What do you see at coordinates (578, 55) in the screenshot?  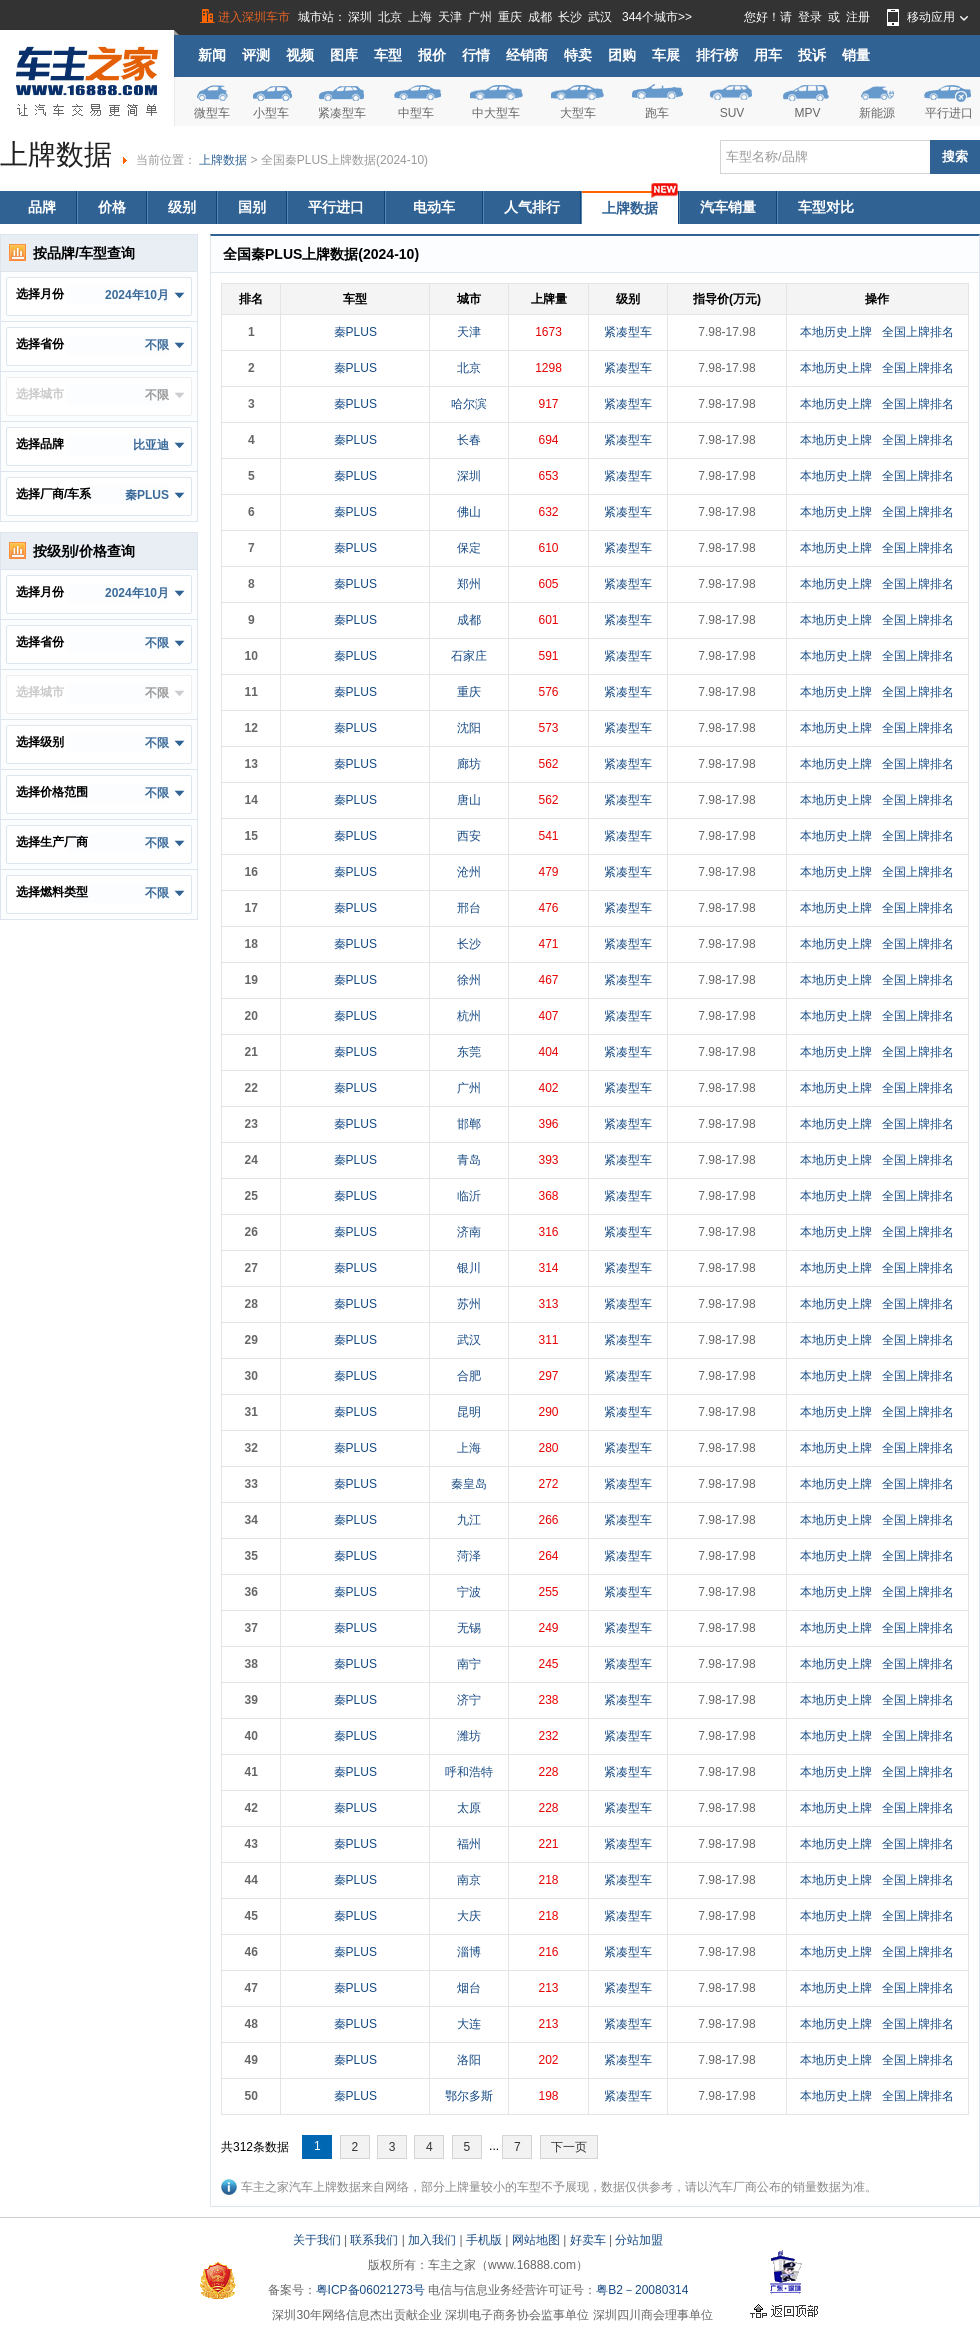 I see `特卖` at bounding box center [578, 55].